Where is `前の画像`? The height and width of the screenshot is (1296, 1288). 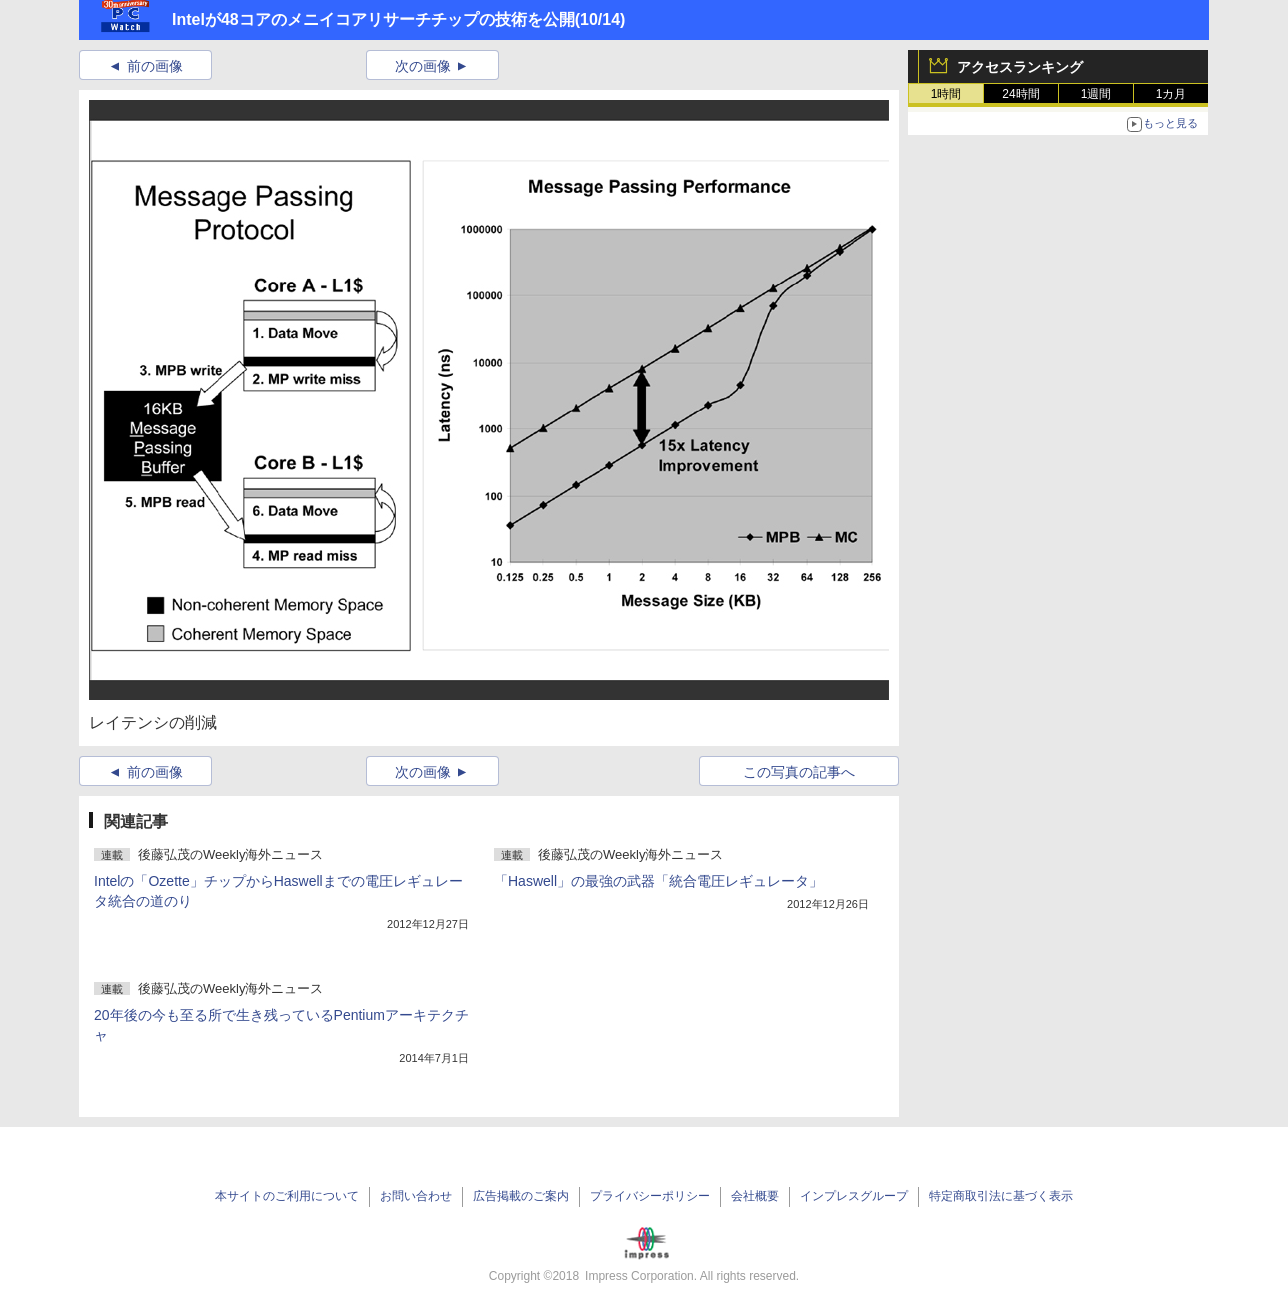
前の画像 is located at coordinates (155, 66).